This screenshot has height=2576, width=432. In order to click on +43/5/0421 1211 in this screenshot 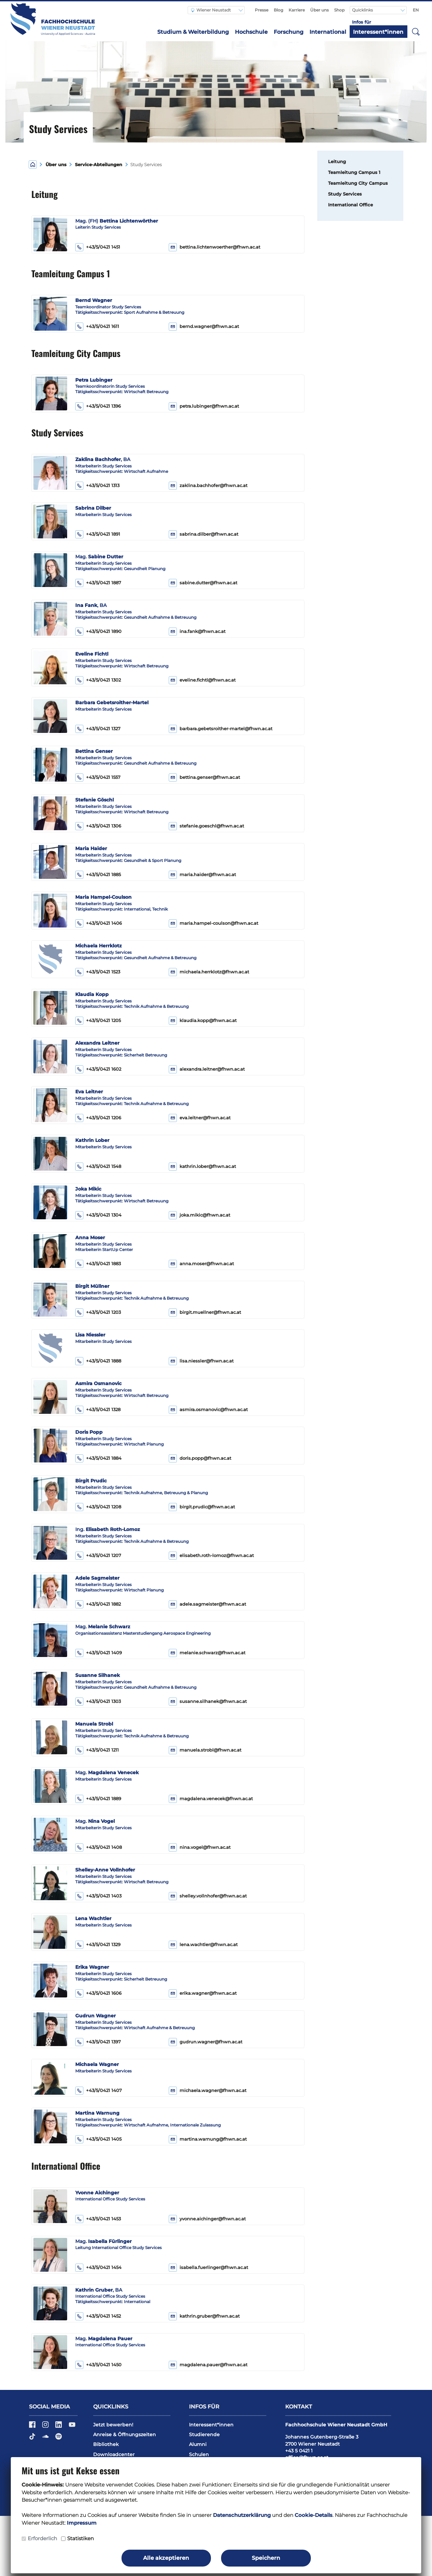, I will do `click(97, 1750)`.